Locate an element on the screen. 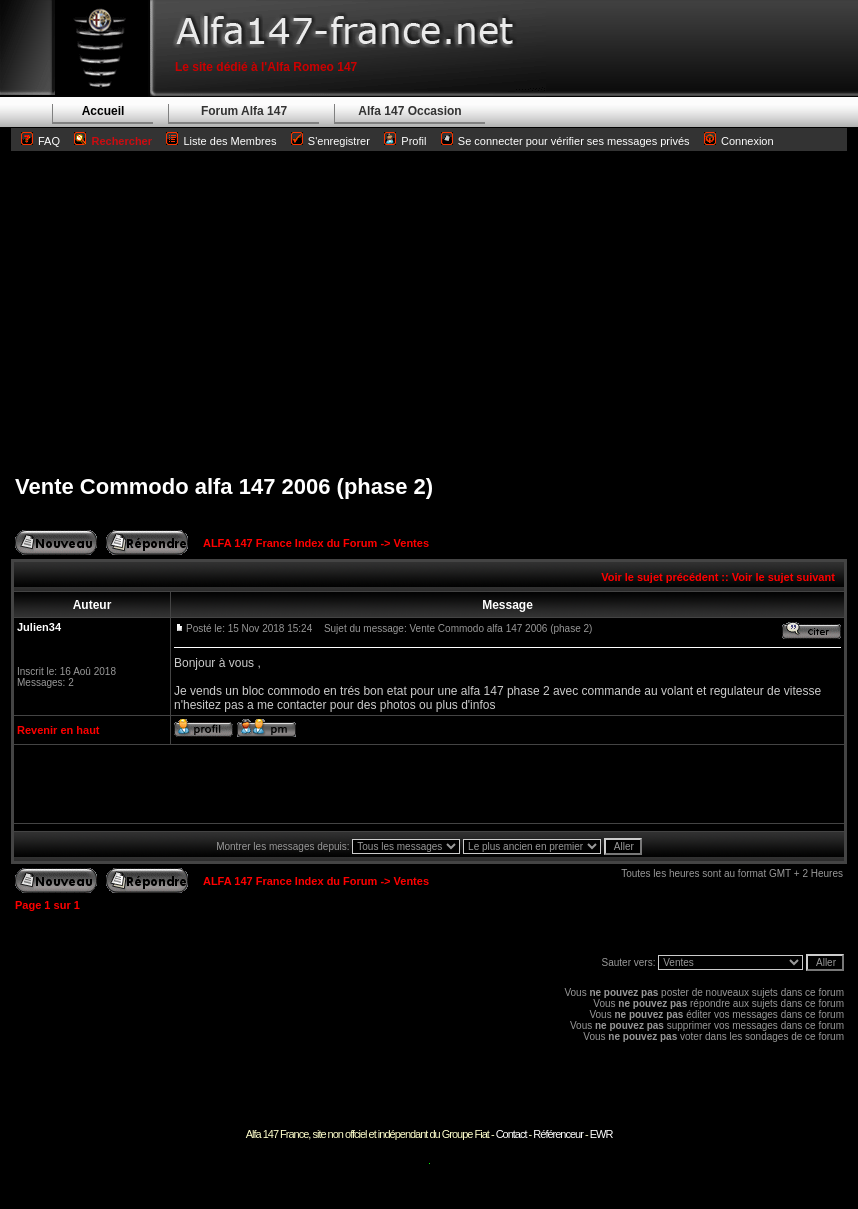 Image resolution: width=858 pixels, height=1209 pixels. Forum Alfa 147 is located at coordinates (244, 111).